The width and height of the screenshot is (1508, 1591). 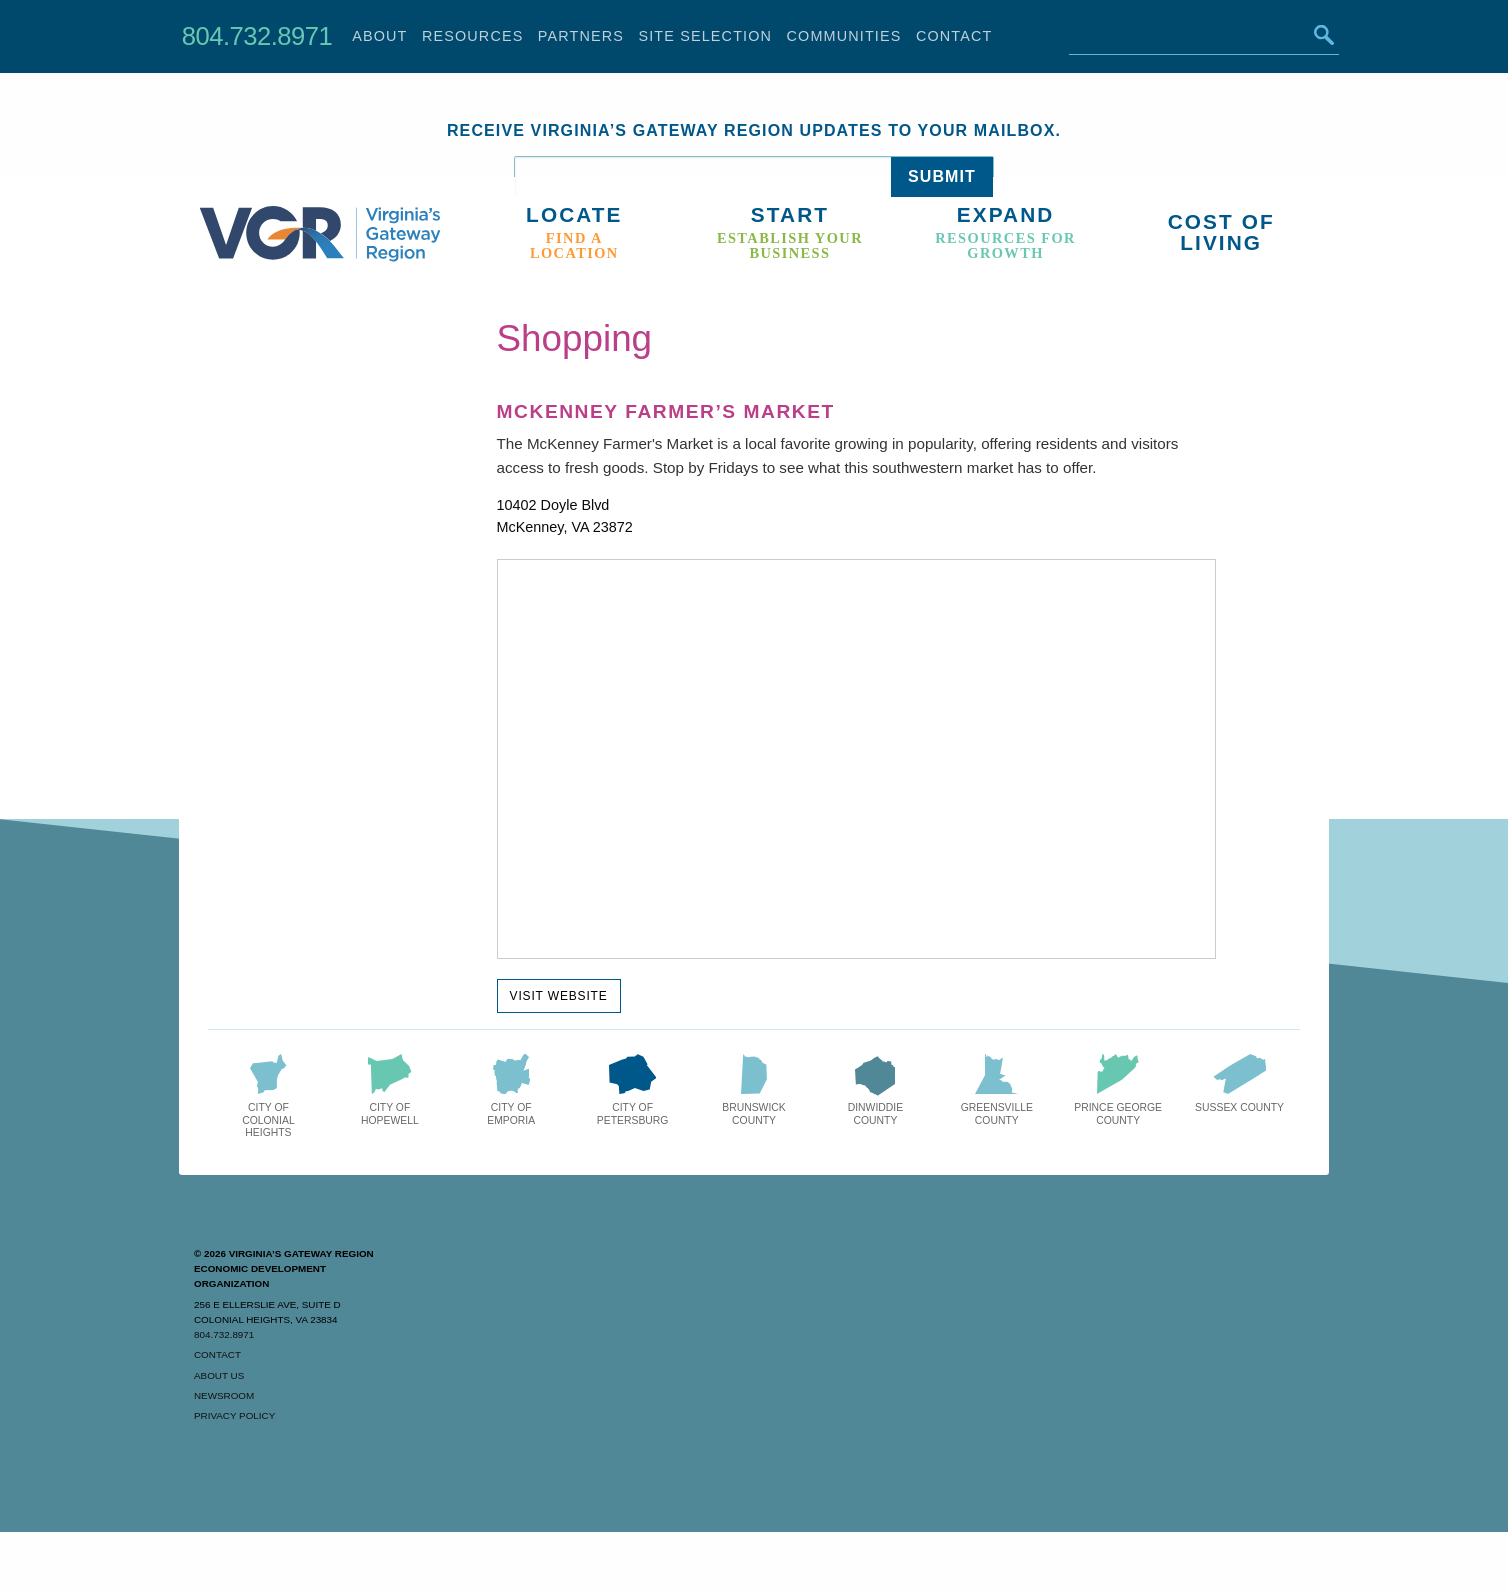 What do you see at coordinates (234, 1415) in the screenshot?
I see `Privacy Policy` at bounding box center [234, 1415].